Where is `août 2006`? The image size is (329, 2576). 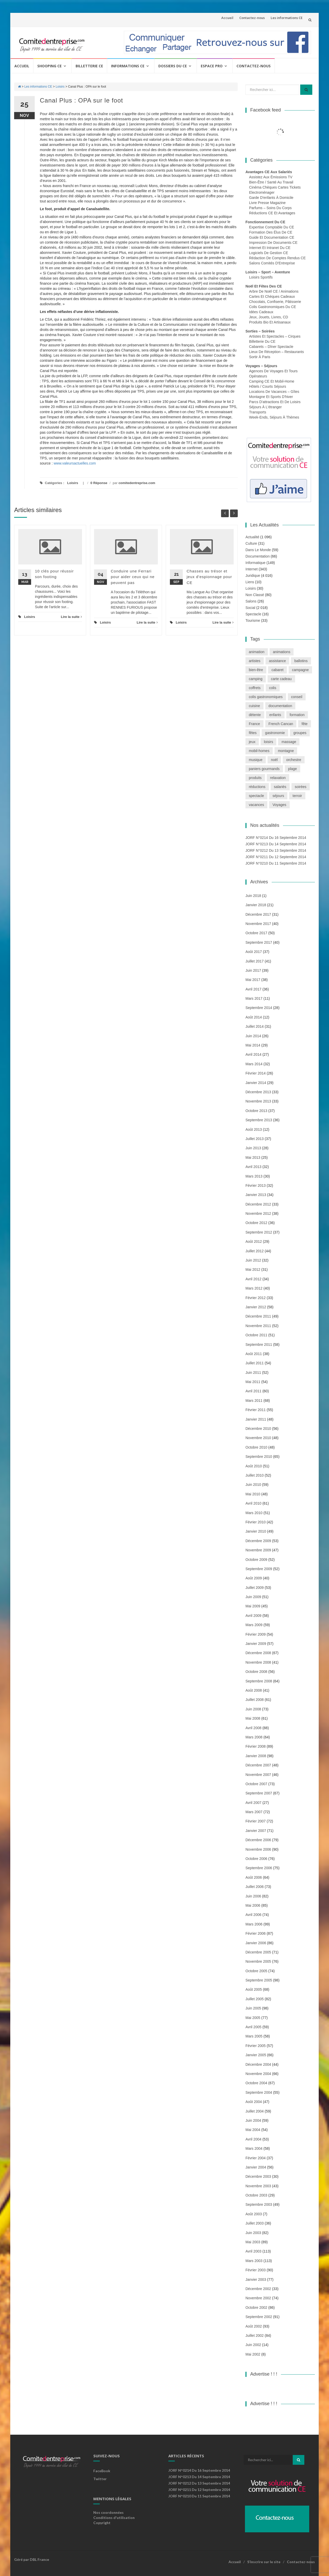
août 2006 is located at coordinates (253, 1877).